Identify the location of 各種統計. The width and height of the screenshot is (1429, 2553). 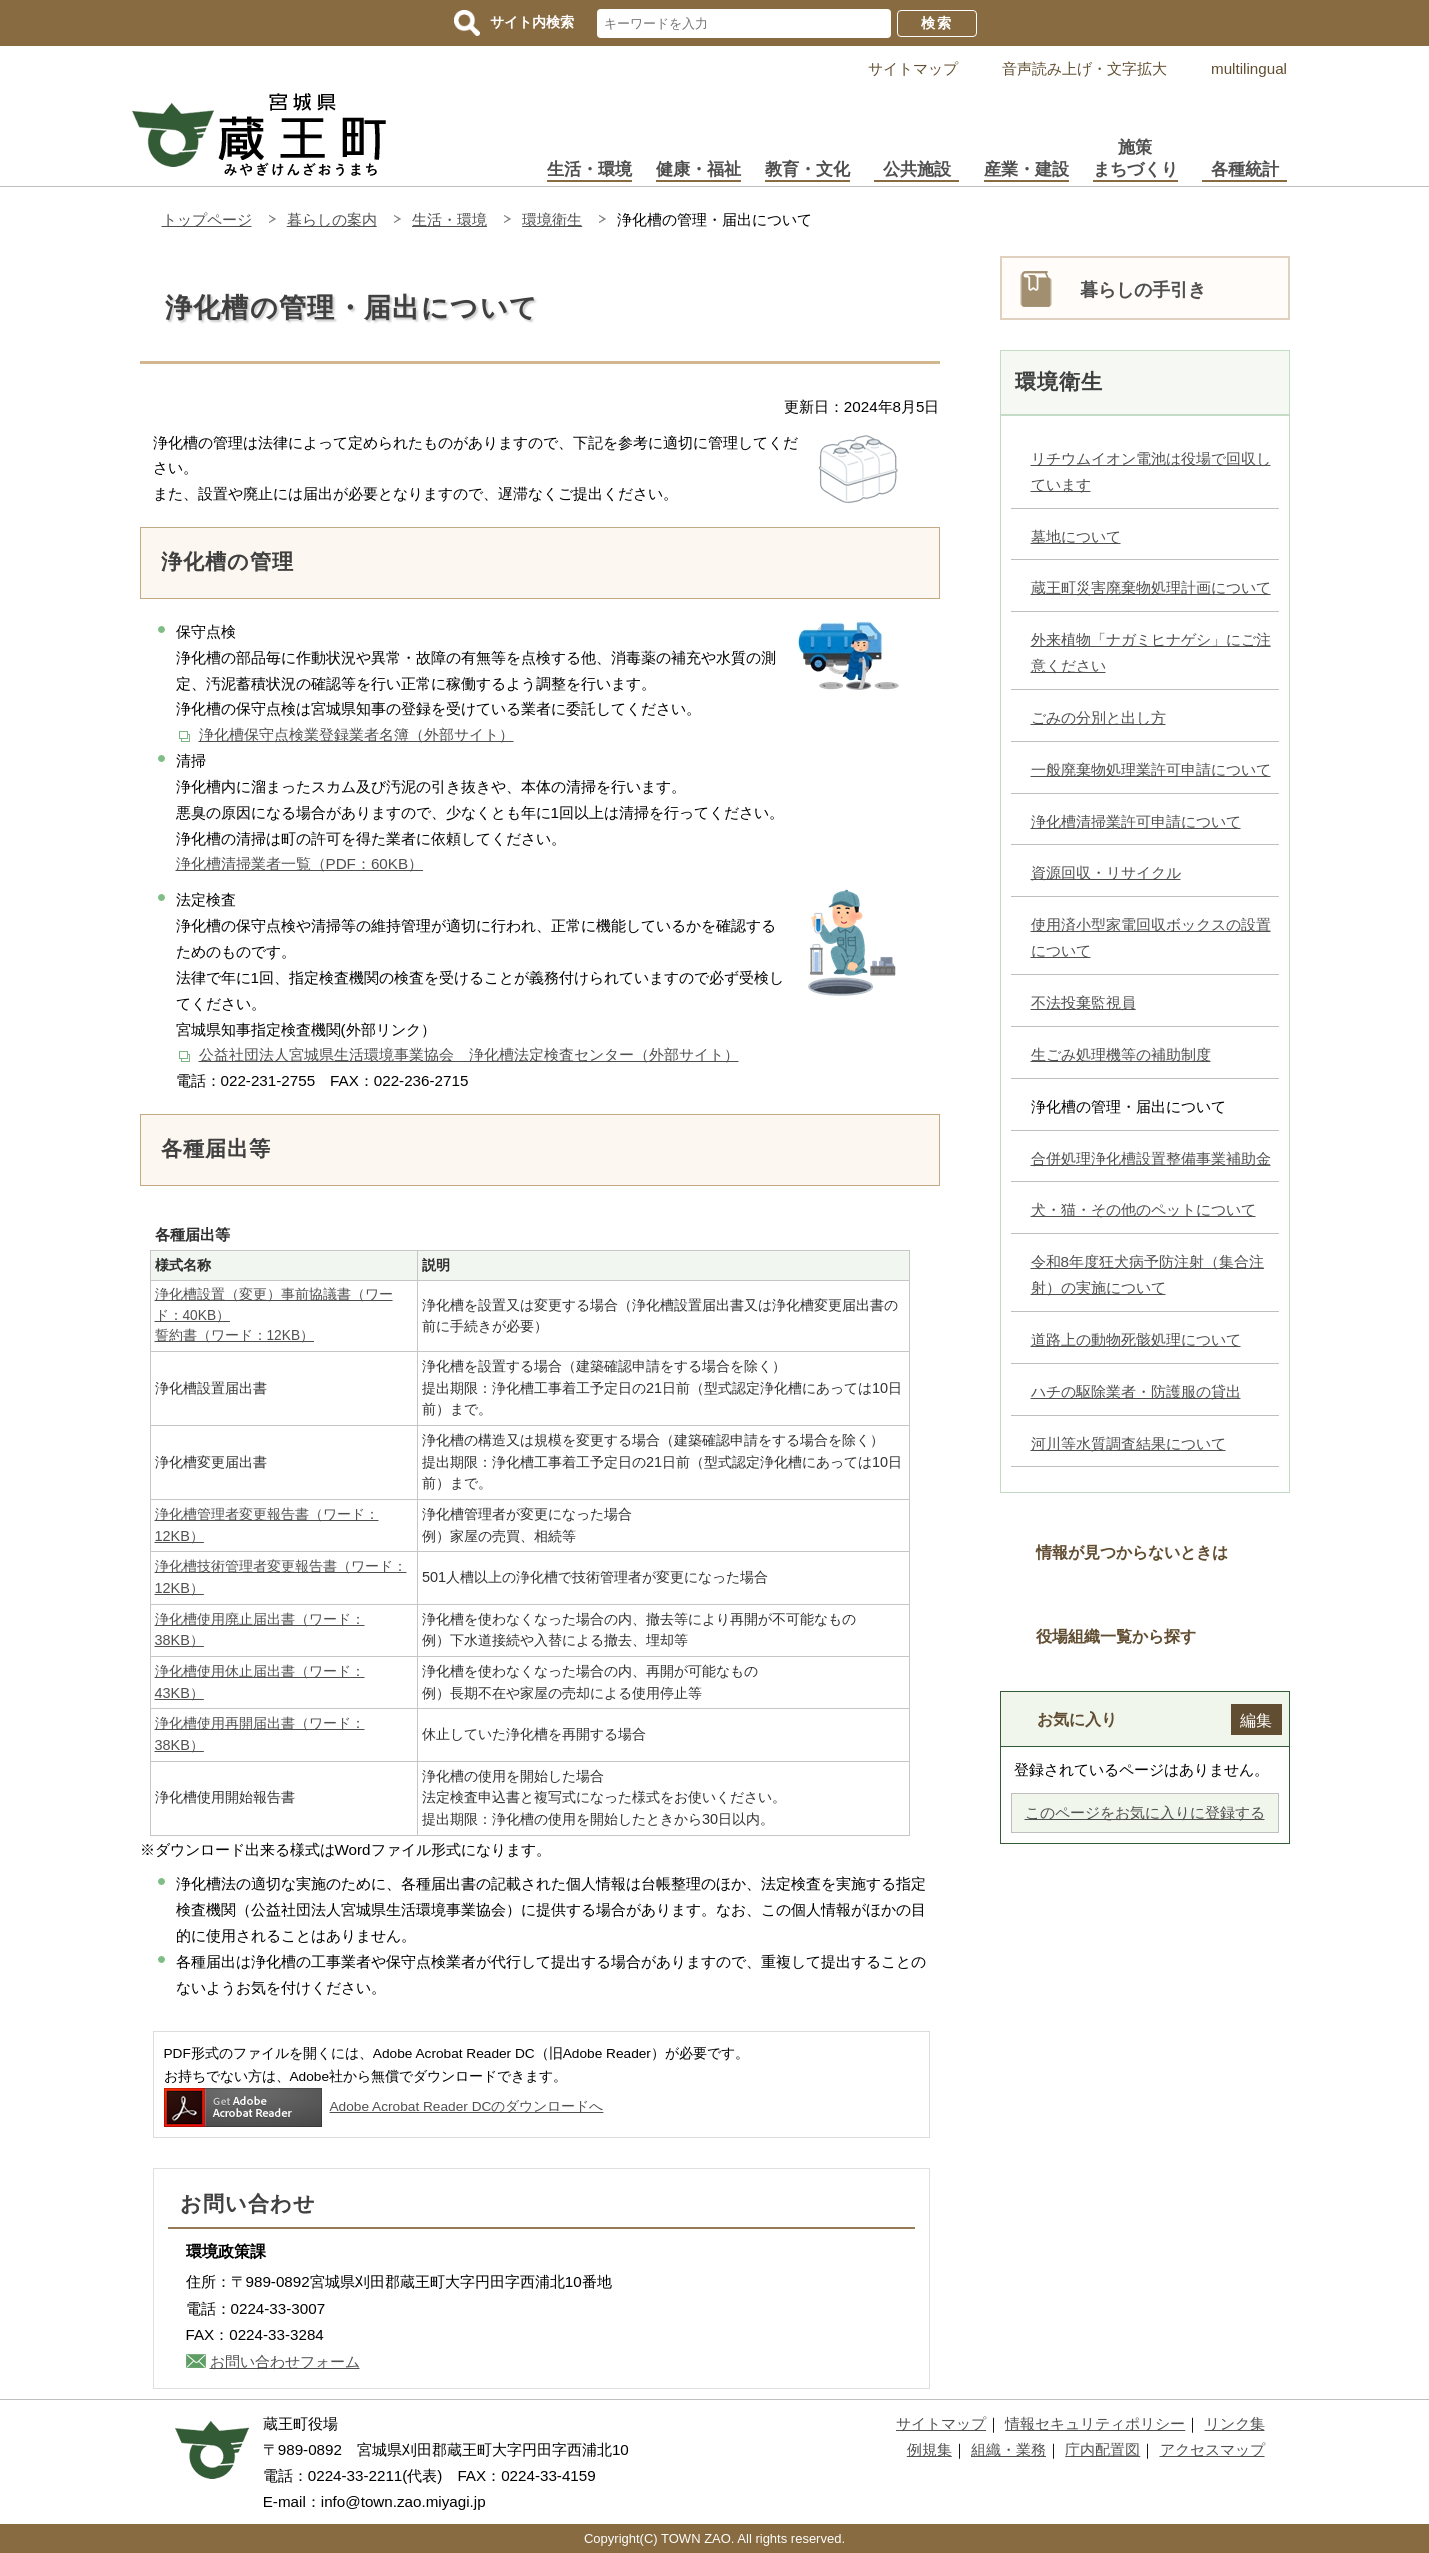
(1245, 169).